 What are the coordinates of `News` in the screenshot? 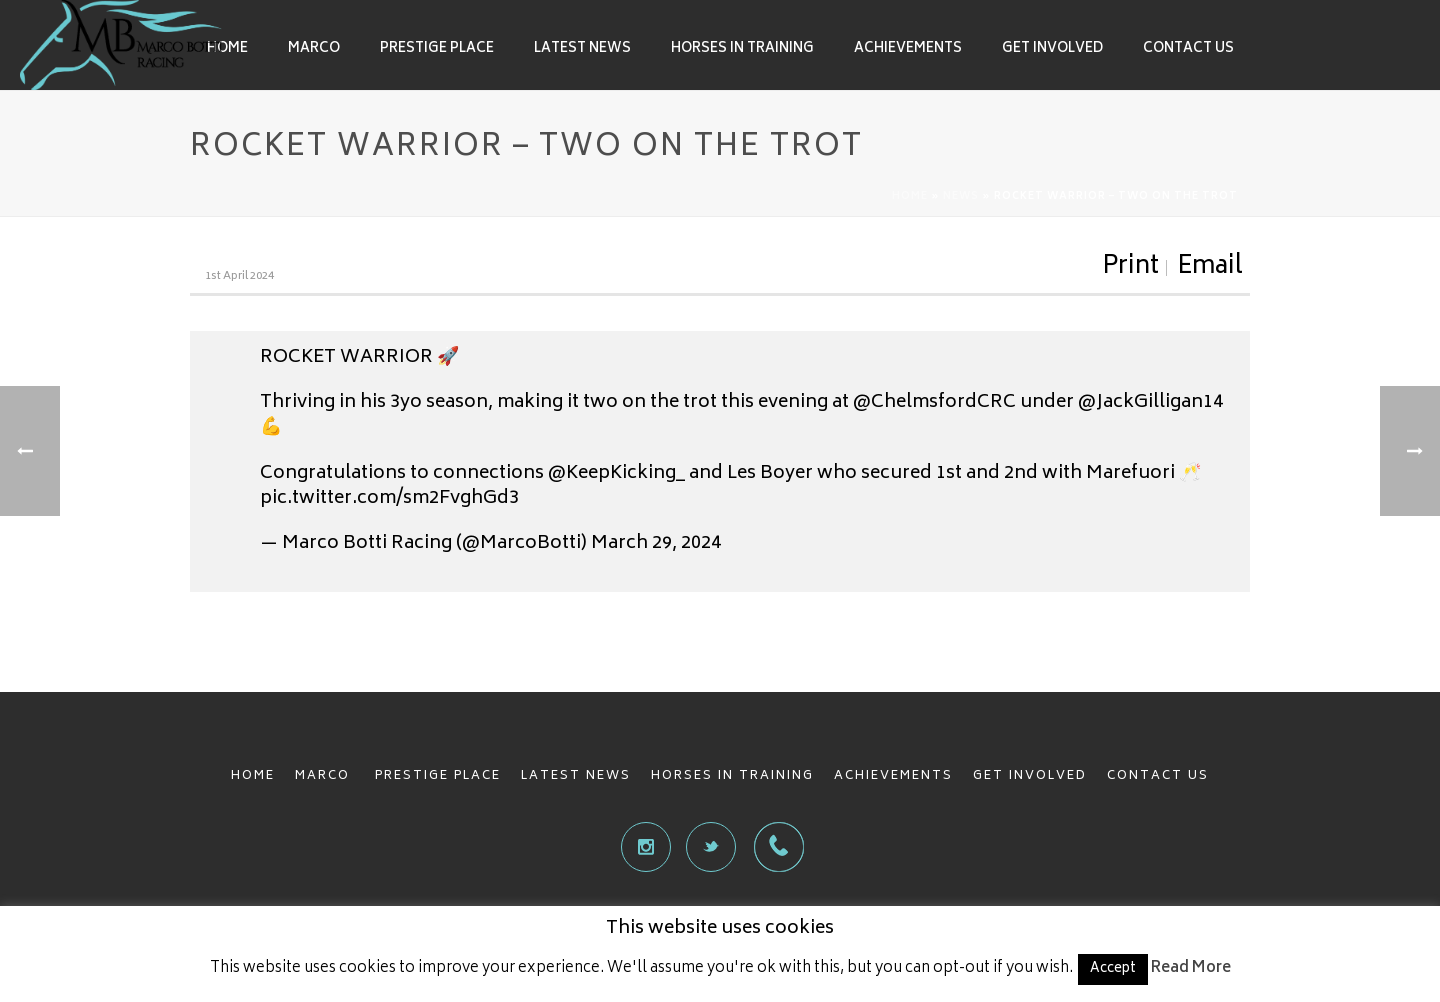 It's located at (961, 197).